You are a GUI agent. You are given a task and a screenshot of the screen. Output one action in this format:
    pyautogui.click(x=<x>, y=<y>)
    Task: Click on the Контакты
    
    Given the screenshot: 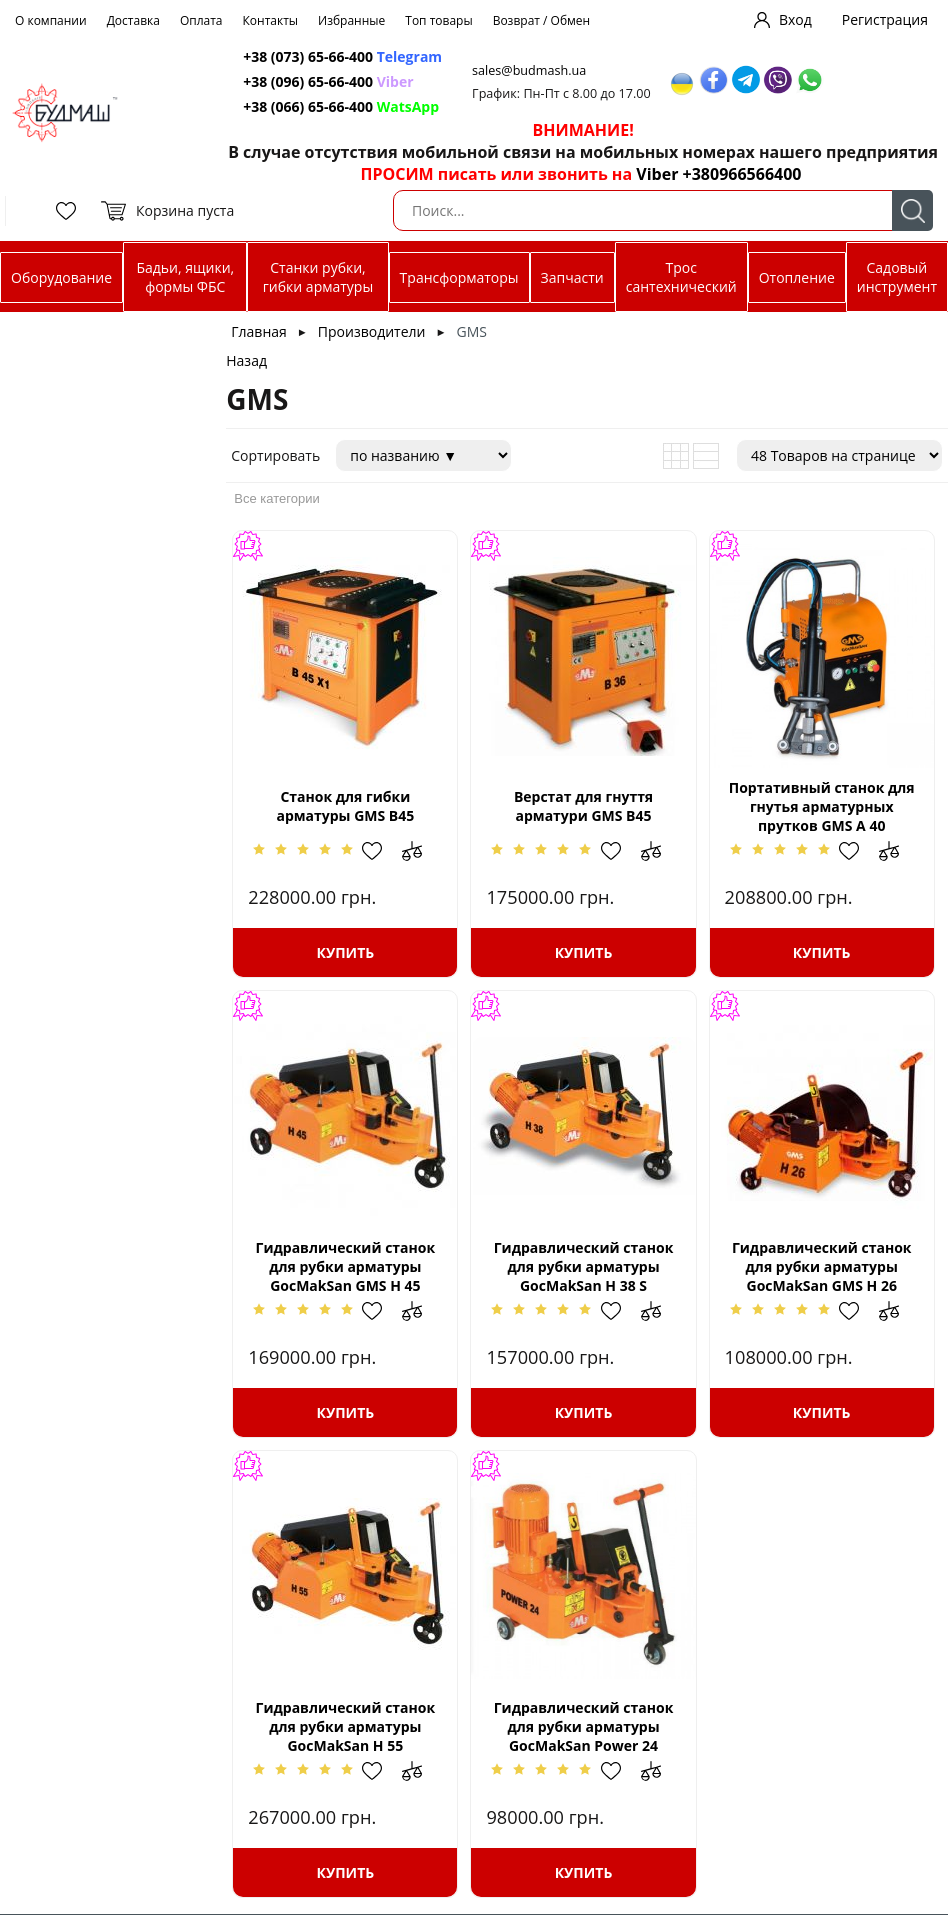 What is the action you would take?
    pyautogui.click(x=271, y=20)
    